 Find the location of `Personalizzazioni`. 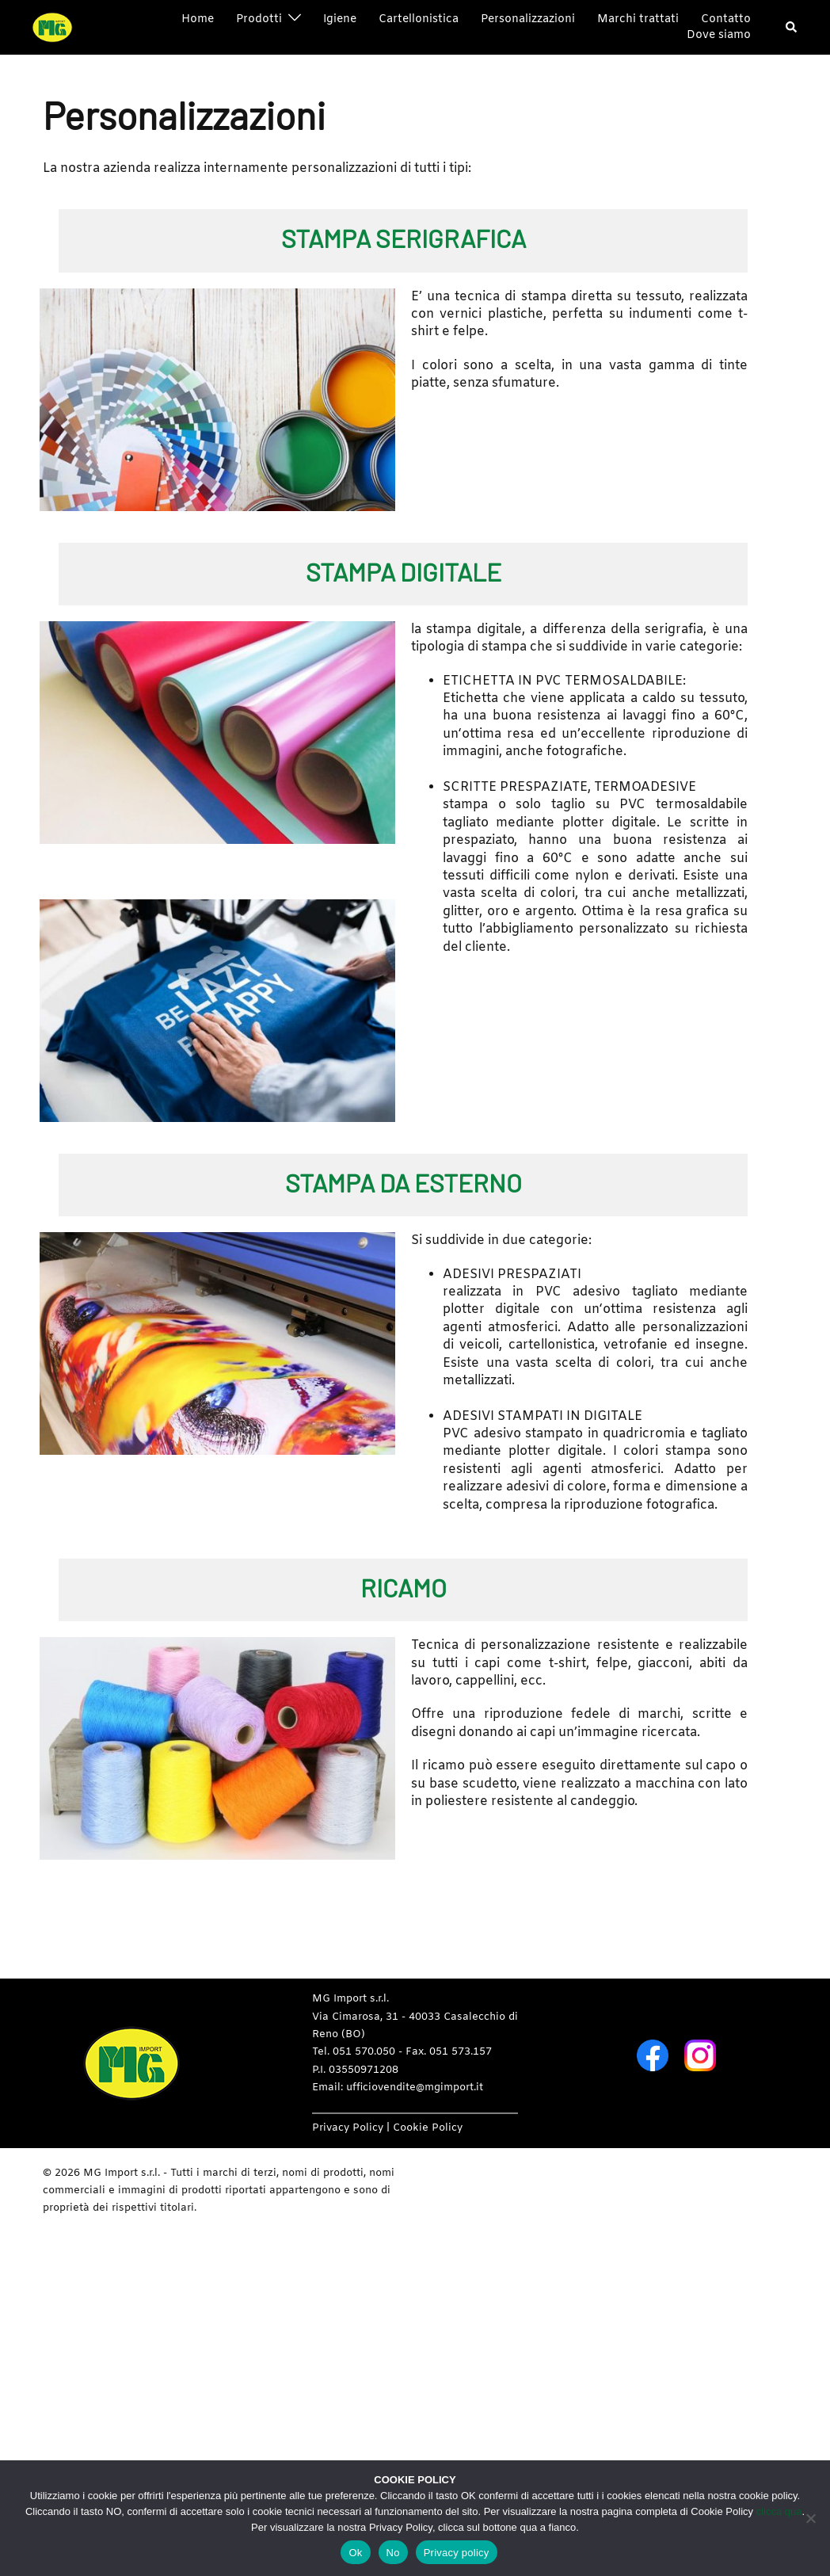

Personalizzazioni is located at coordinates (528, 19).